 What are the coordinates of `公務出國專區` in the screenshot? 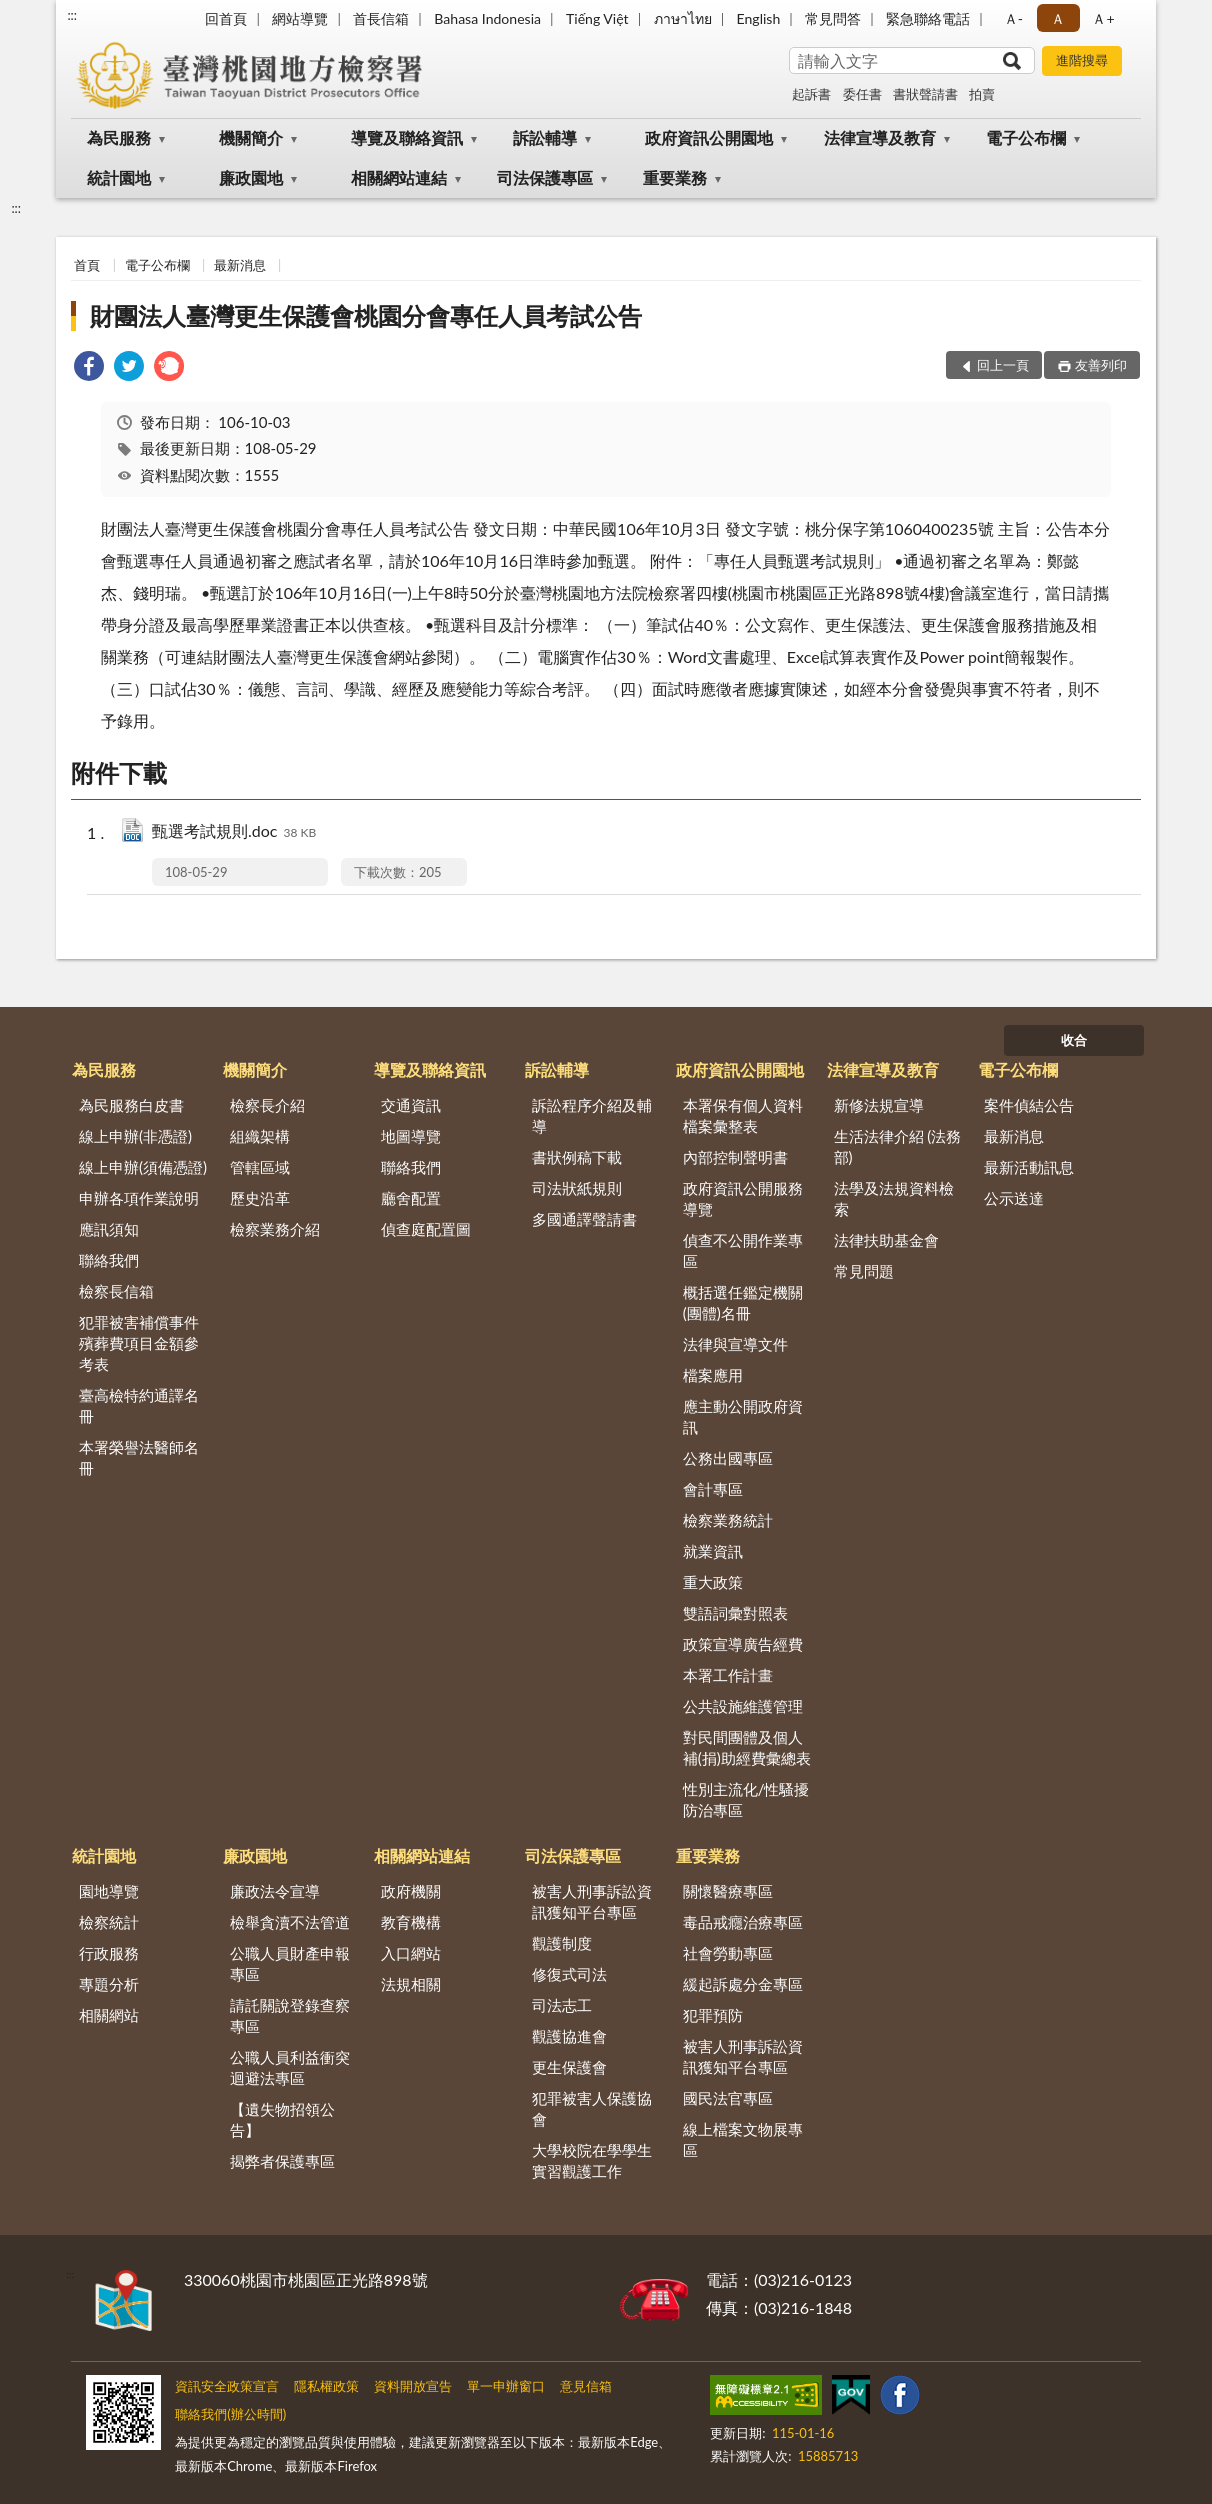 It's located at (728, 1458).